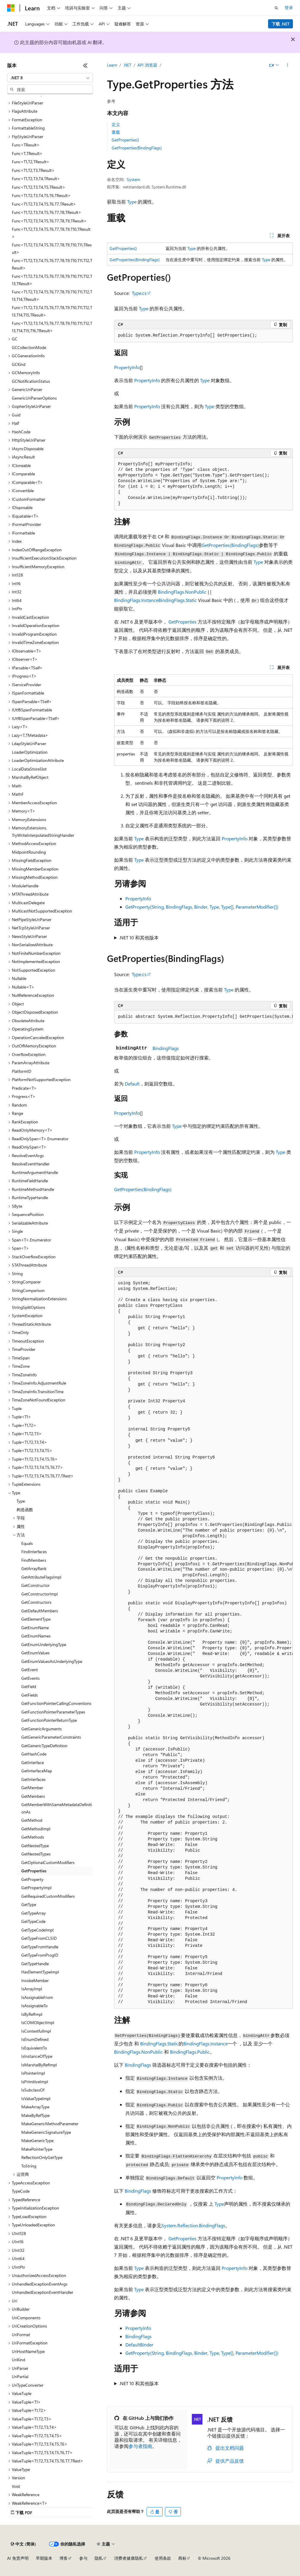  Describe the element at coordinates (193, 2225) in the screenshot. I see `System.Reflection.BindingFlags` at that location.